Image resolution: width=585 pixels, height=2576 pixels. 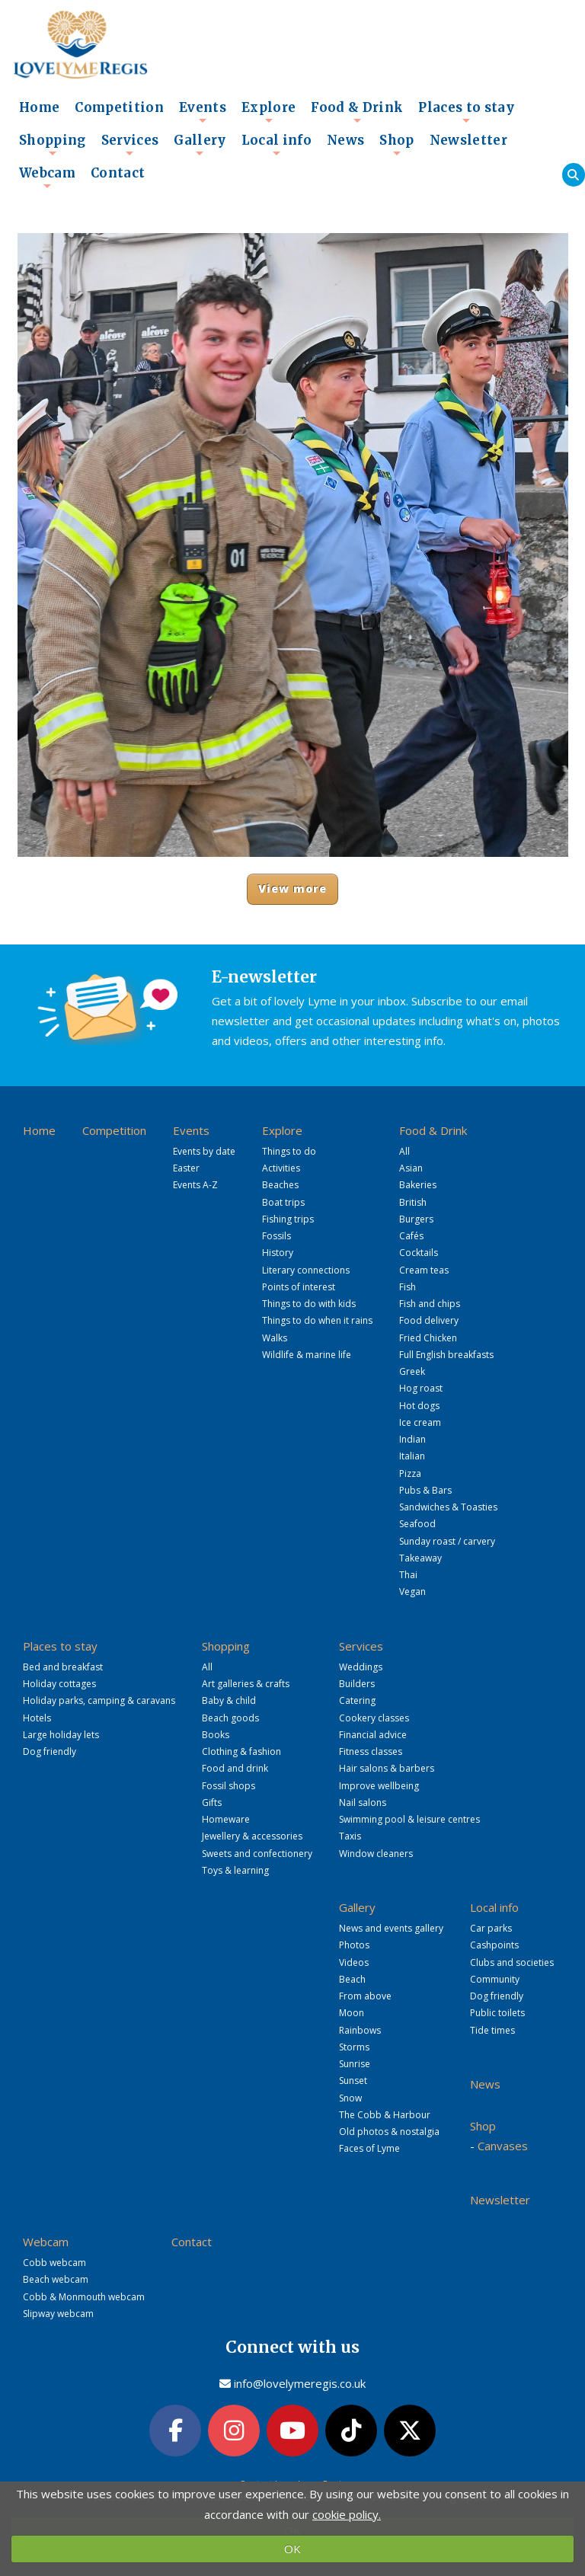 I want to click on cookie policy., so click(x=346, y=2514).